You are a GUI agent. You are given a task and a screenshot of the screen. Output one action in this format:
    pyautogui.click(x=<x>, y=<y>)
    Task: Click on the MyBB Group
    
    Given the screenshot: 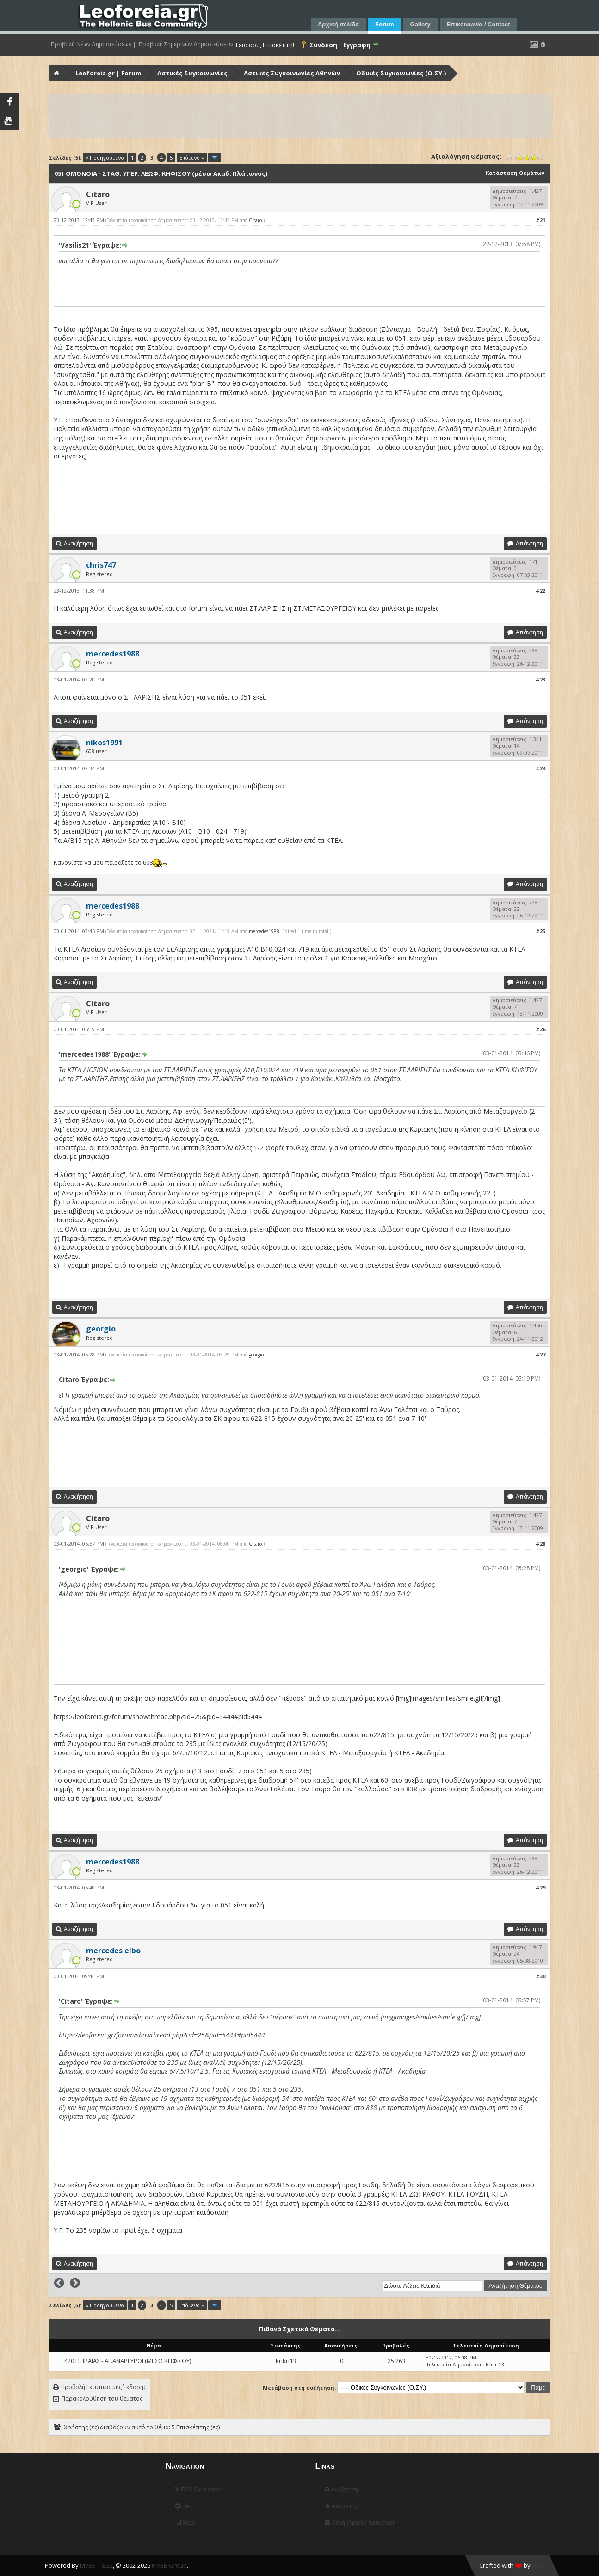 What is the action you would take?
    pyautogui.click(x=169, y=2565)
    